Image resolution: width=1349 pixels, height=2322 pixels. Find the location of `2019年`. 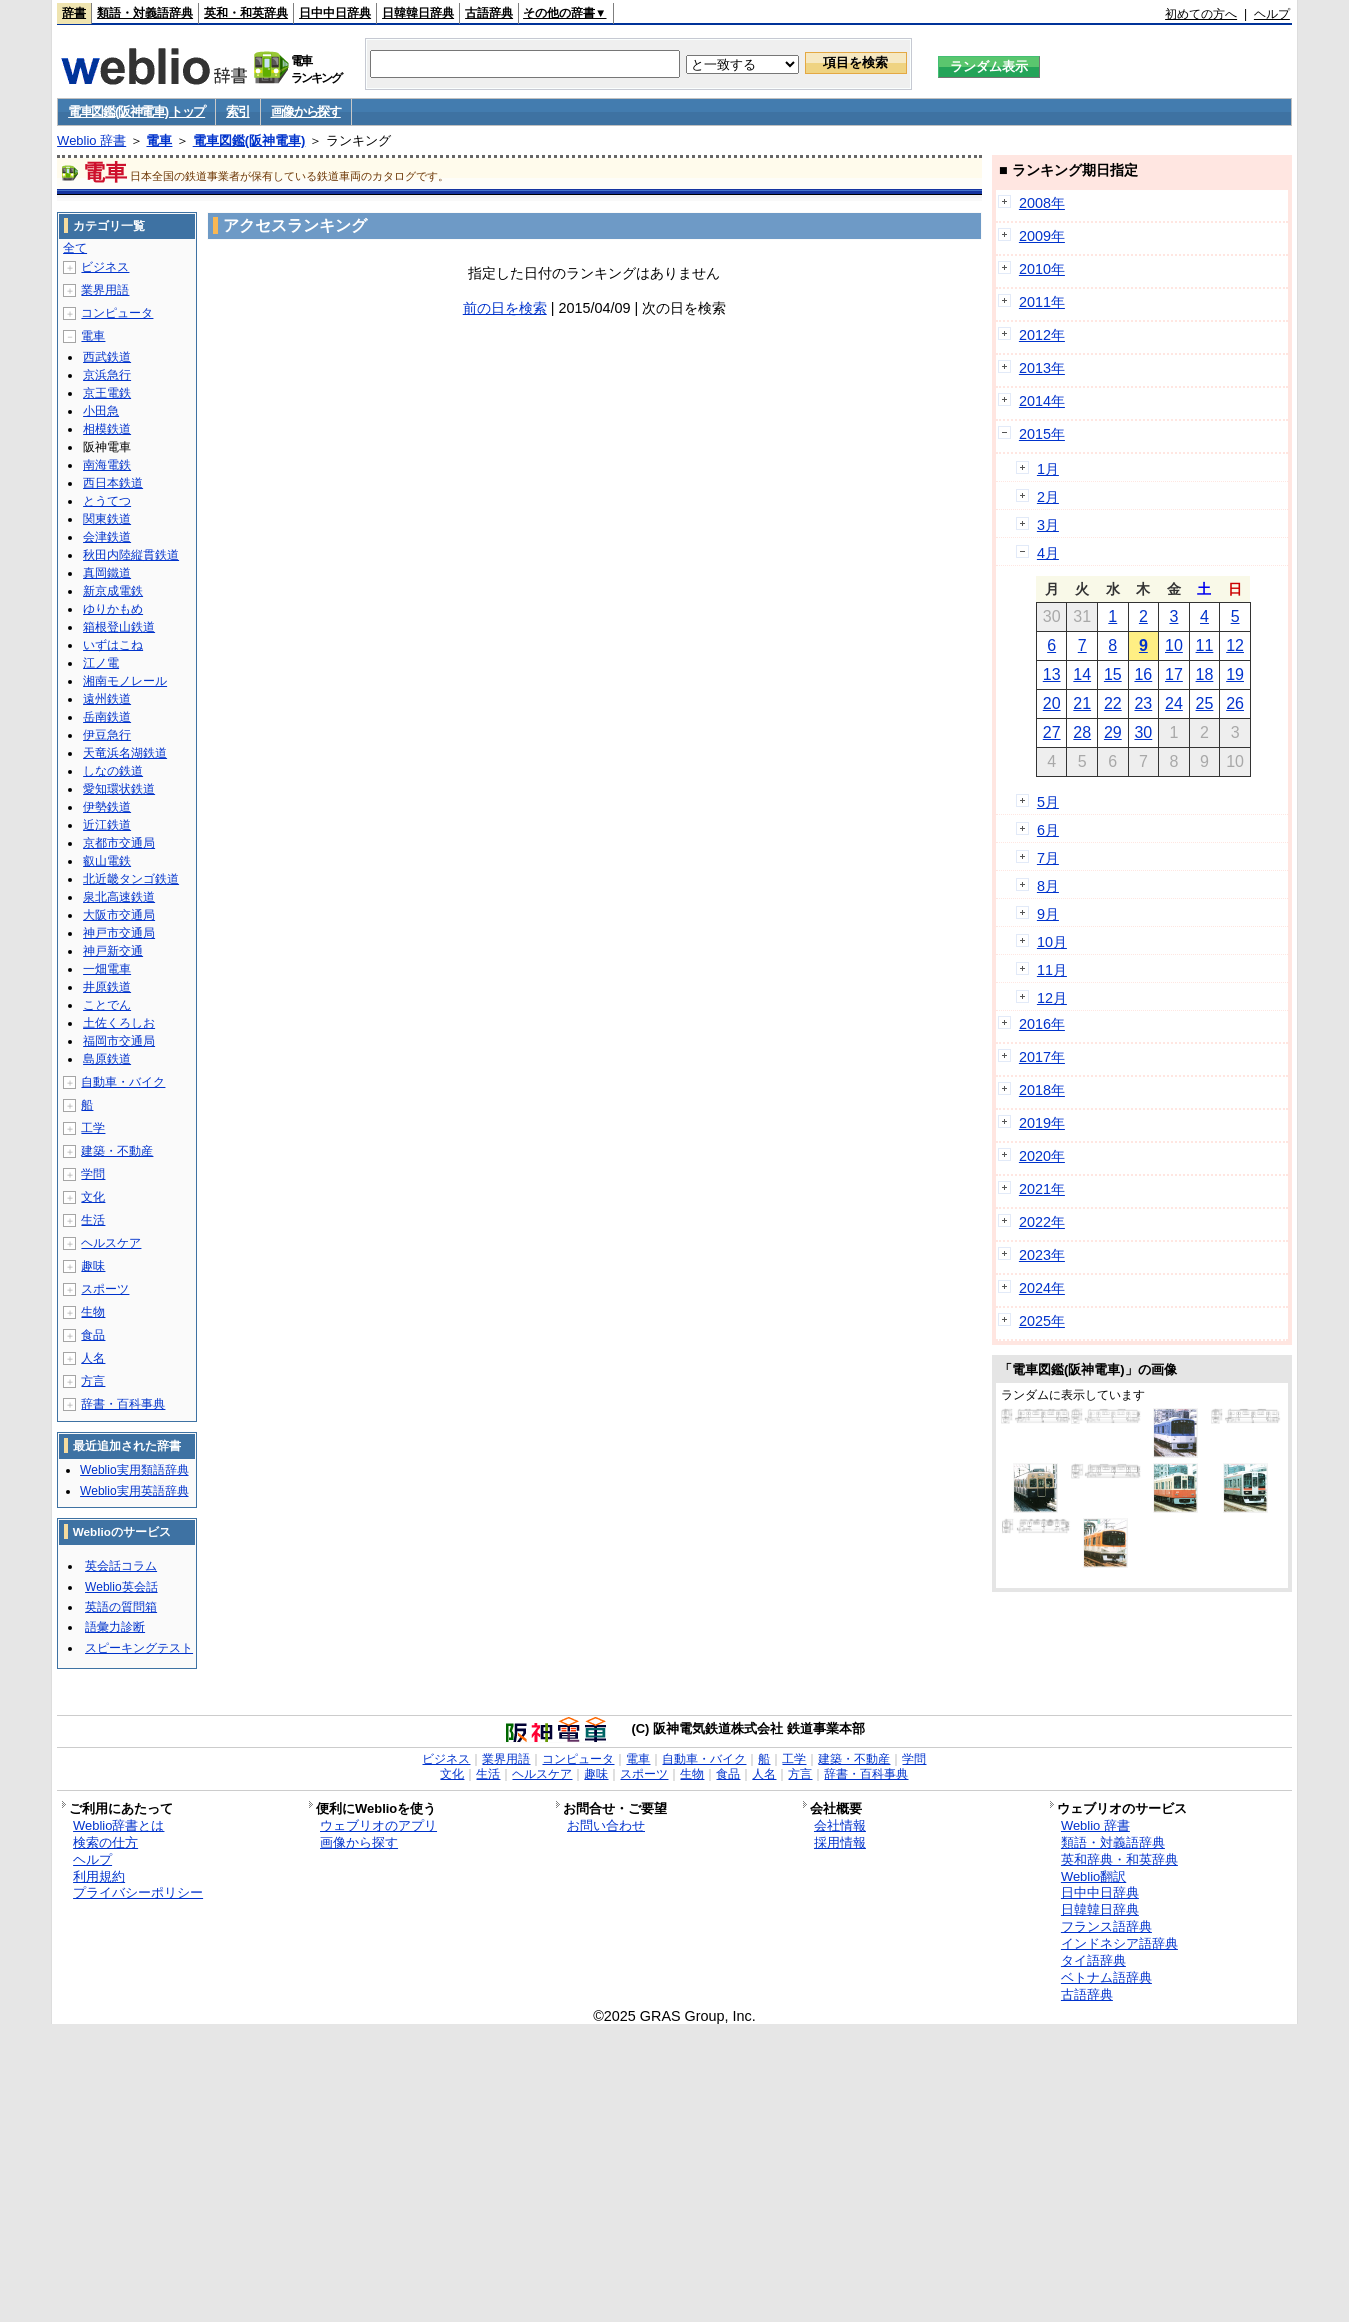

2019年 is located at coordinates (1042, 1123).